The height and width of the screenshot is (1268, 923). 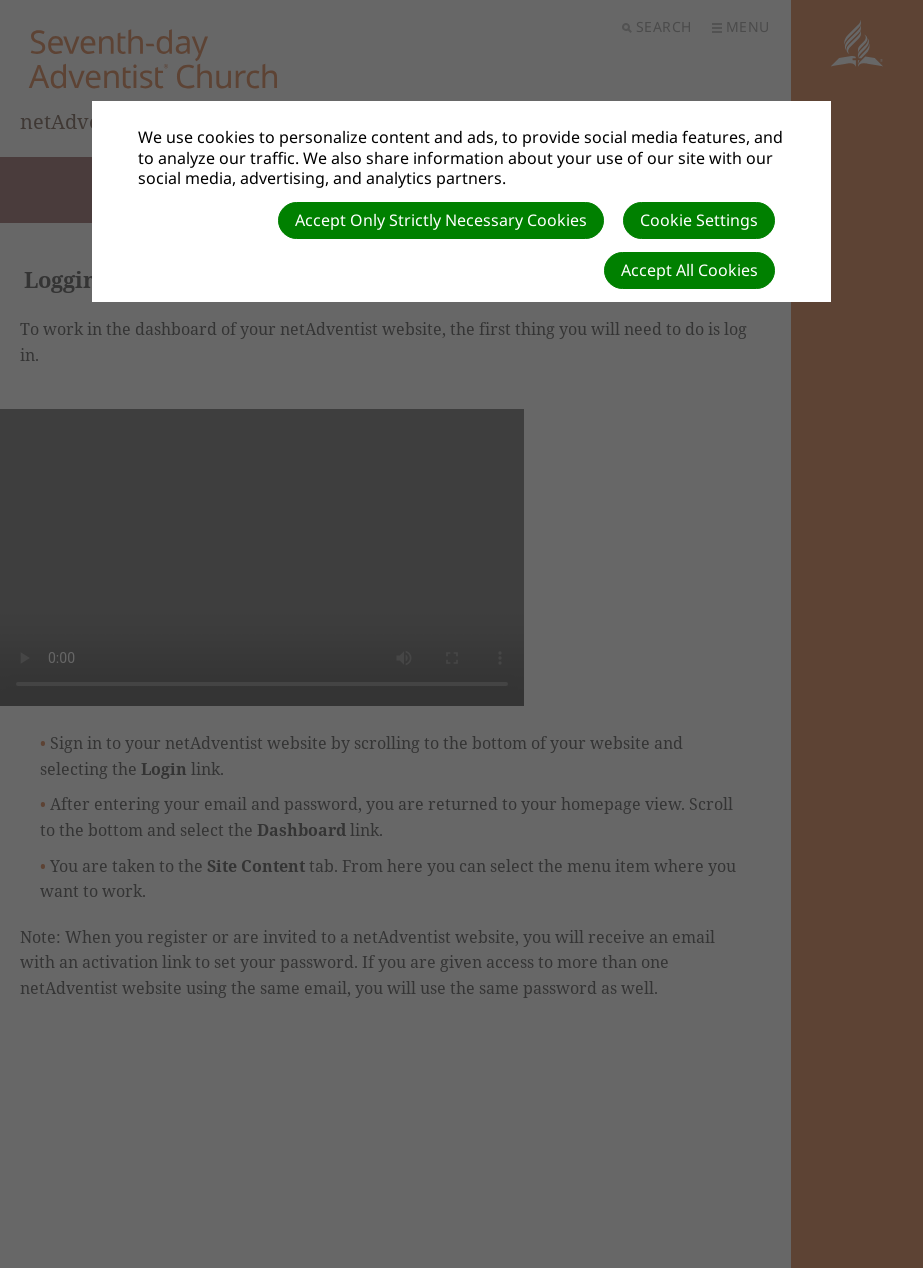 What do you see at coordinates (689, 270) in the screenshot?
I see `Accept All Cookies` at bounding box center [689, 270].